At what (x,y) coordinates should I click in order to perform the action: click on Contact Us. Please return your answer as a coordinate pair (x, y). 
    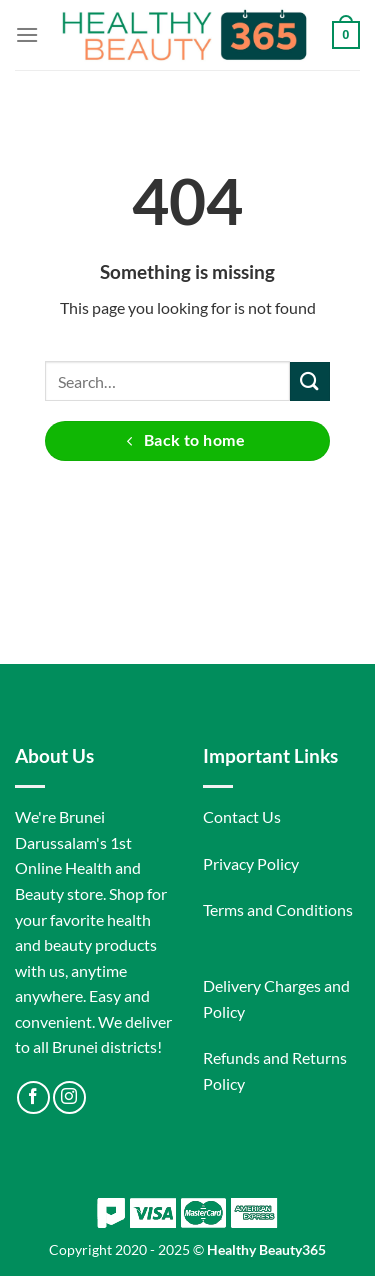
    Looking at the image, I should click on (242, 816).